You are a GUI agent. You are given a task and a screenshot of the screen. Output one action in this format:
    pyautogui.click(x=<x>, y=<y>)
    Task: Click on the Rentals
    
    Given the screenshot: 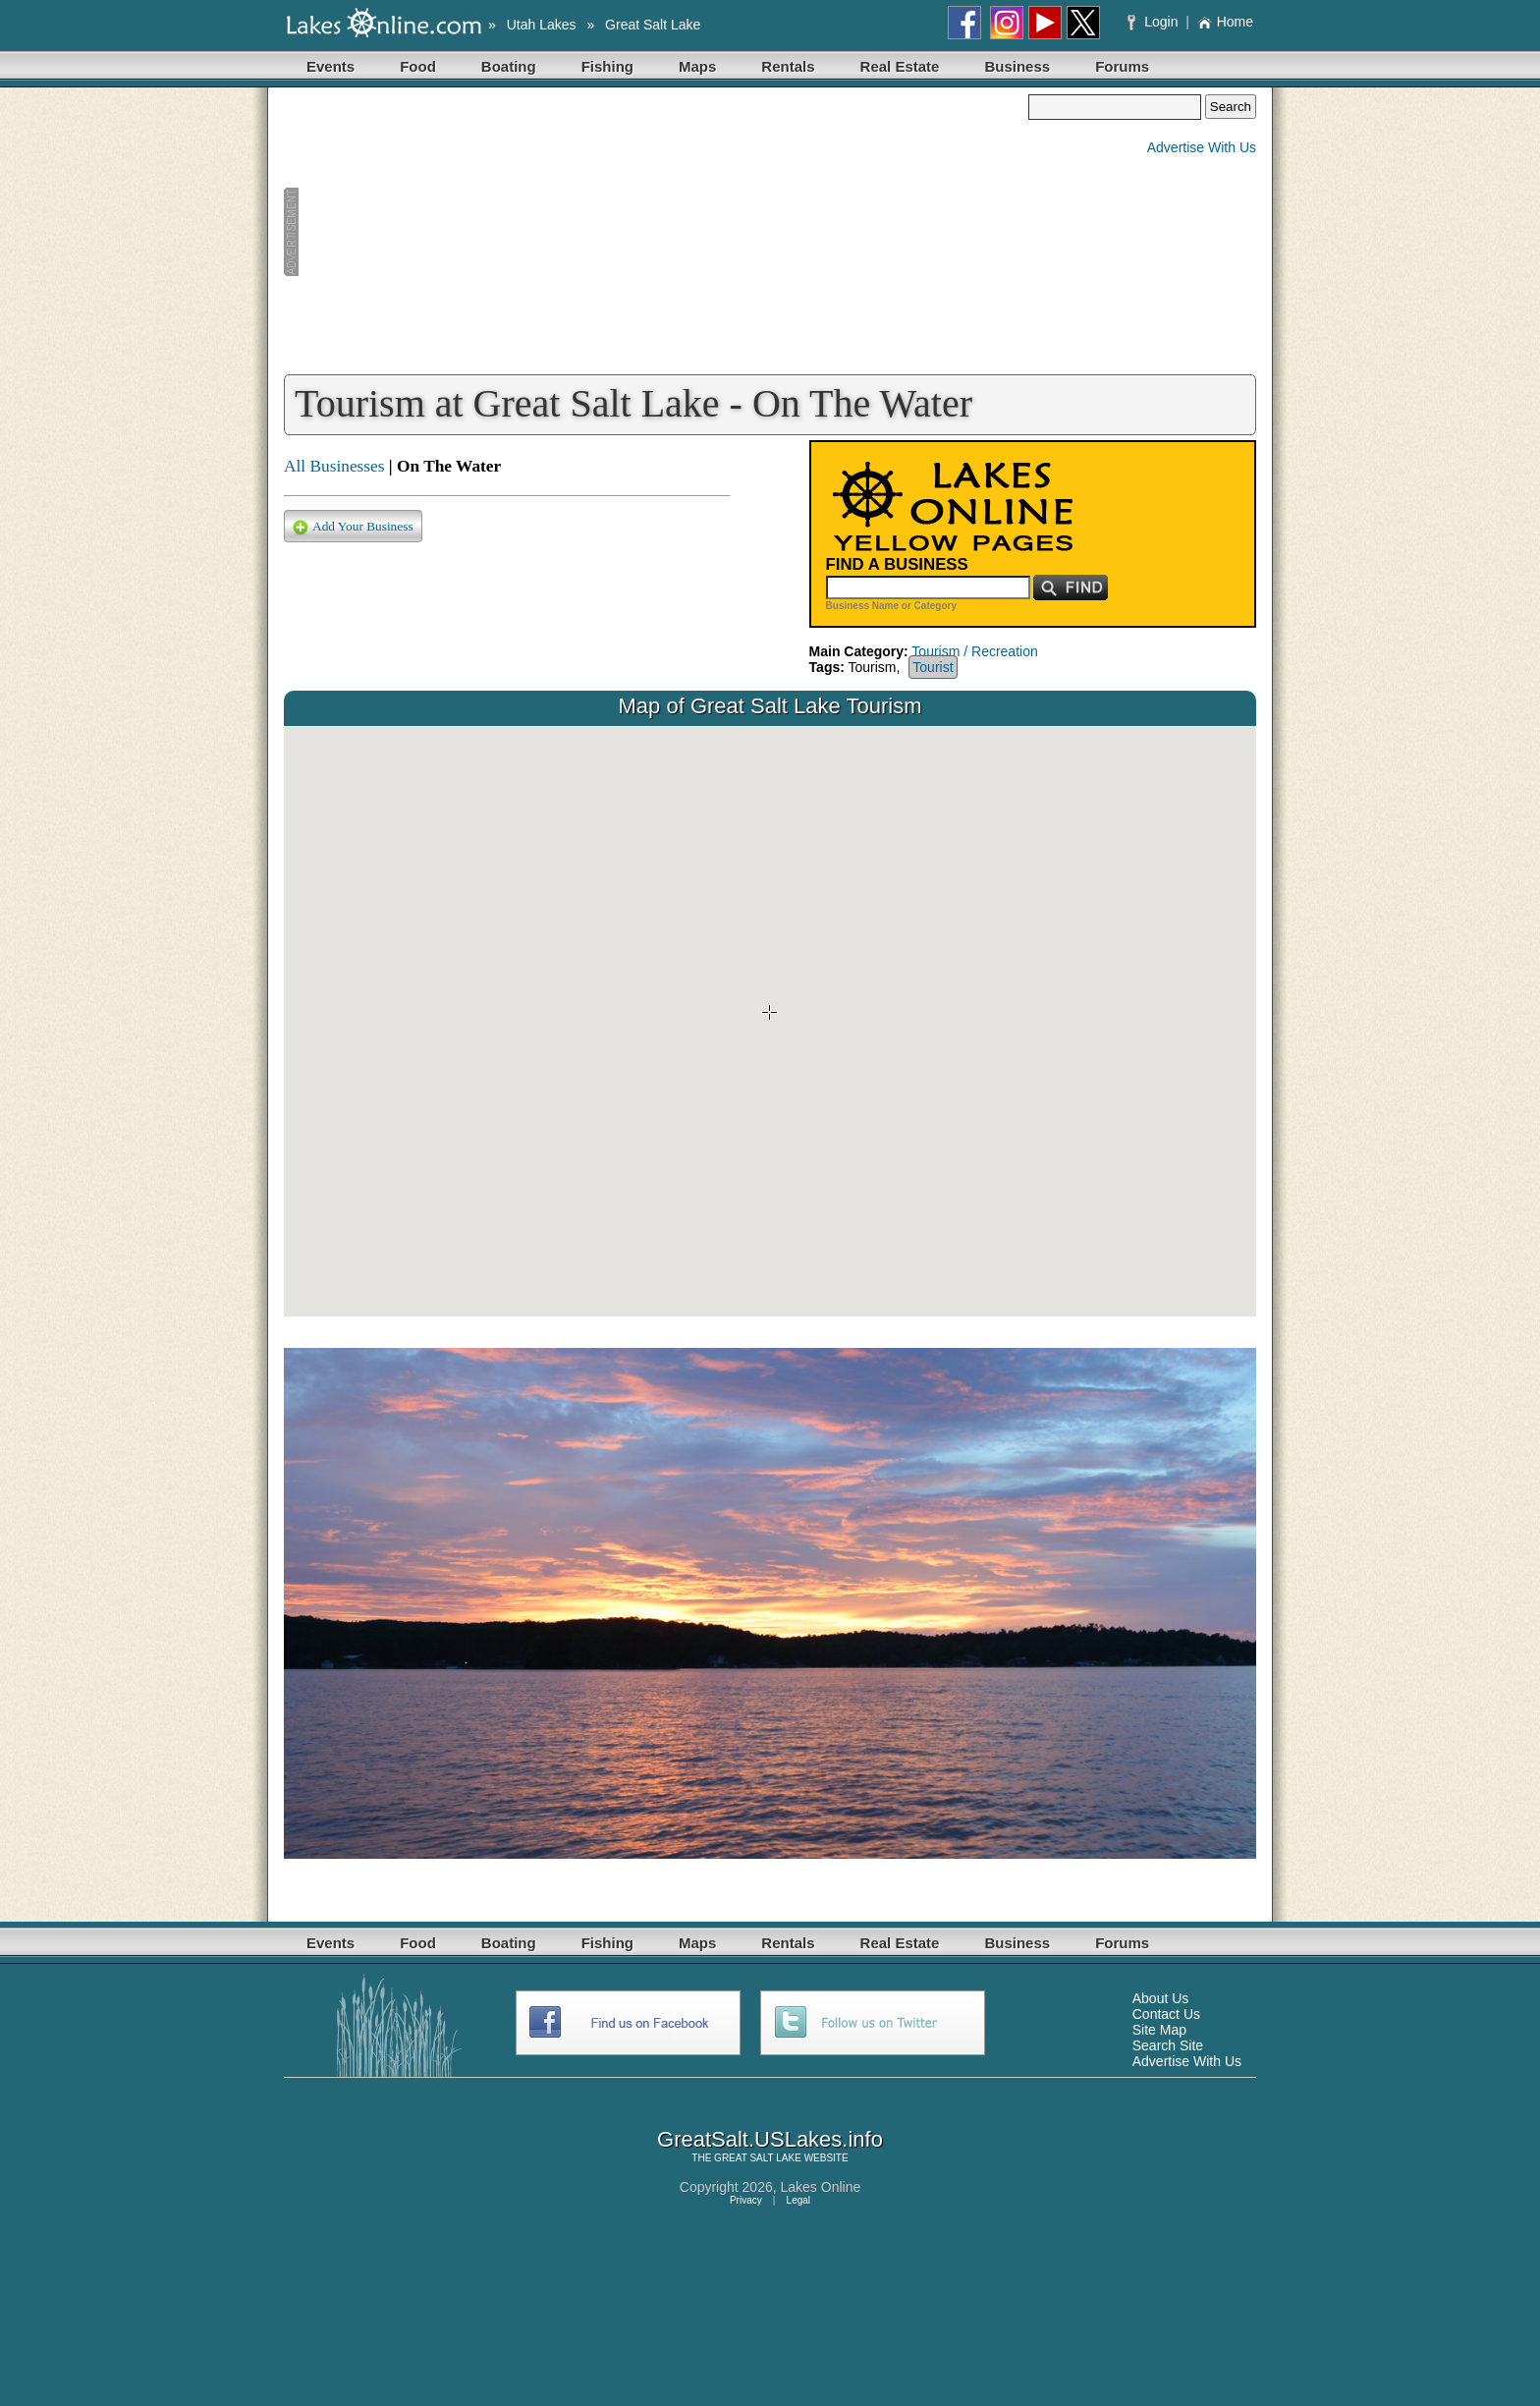 What is the action you would take?
    pyautogui.click(x=787, y=66)
    